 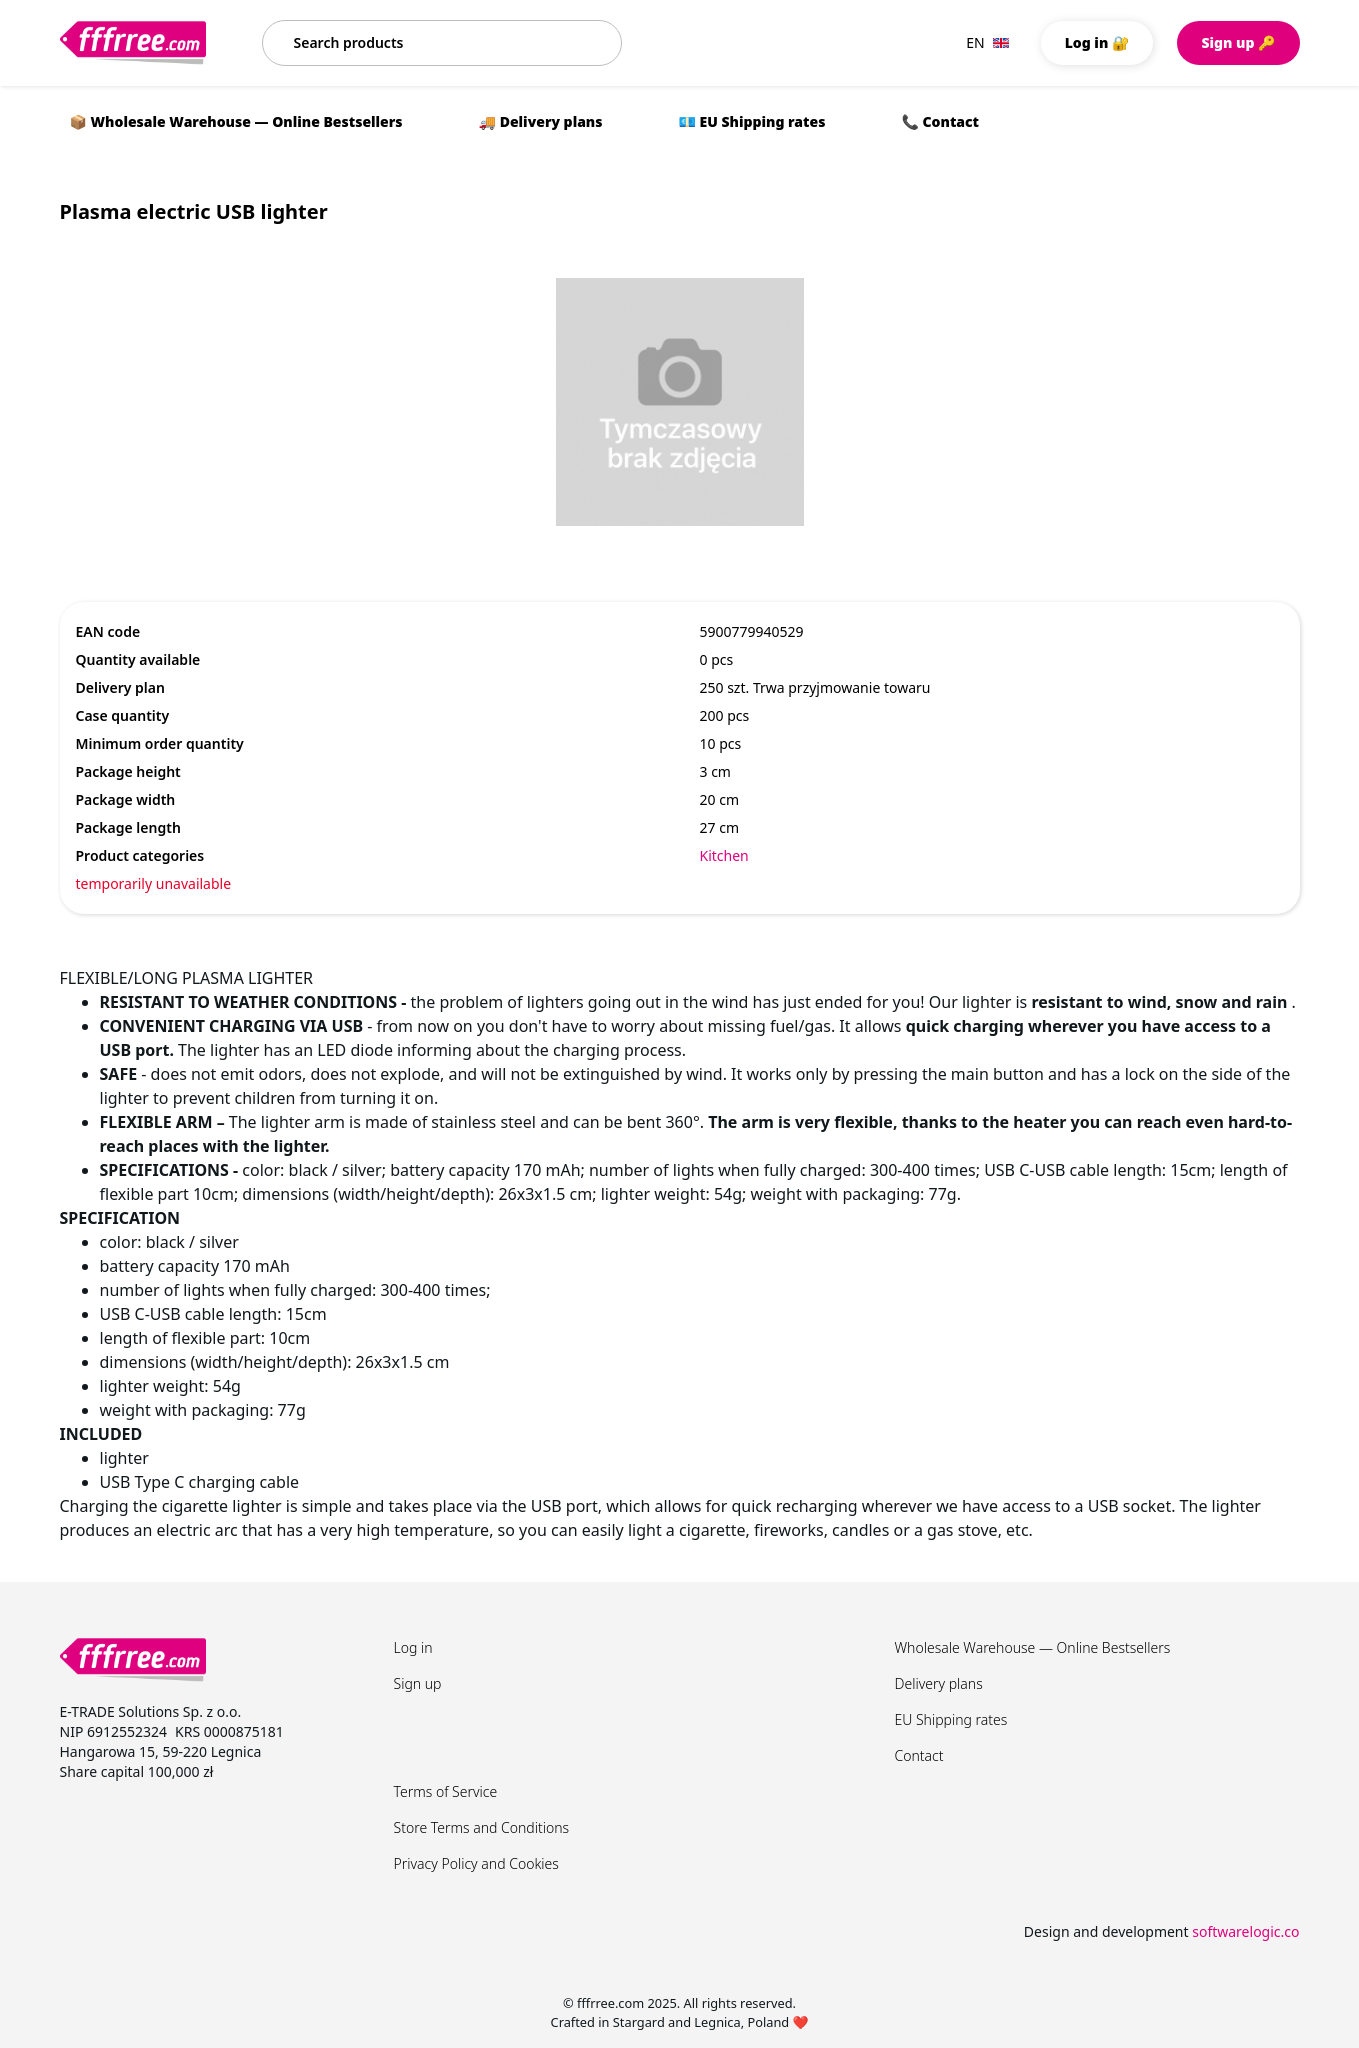 I want to click on EN, so click(x=987, y=42).